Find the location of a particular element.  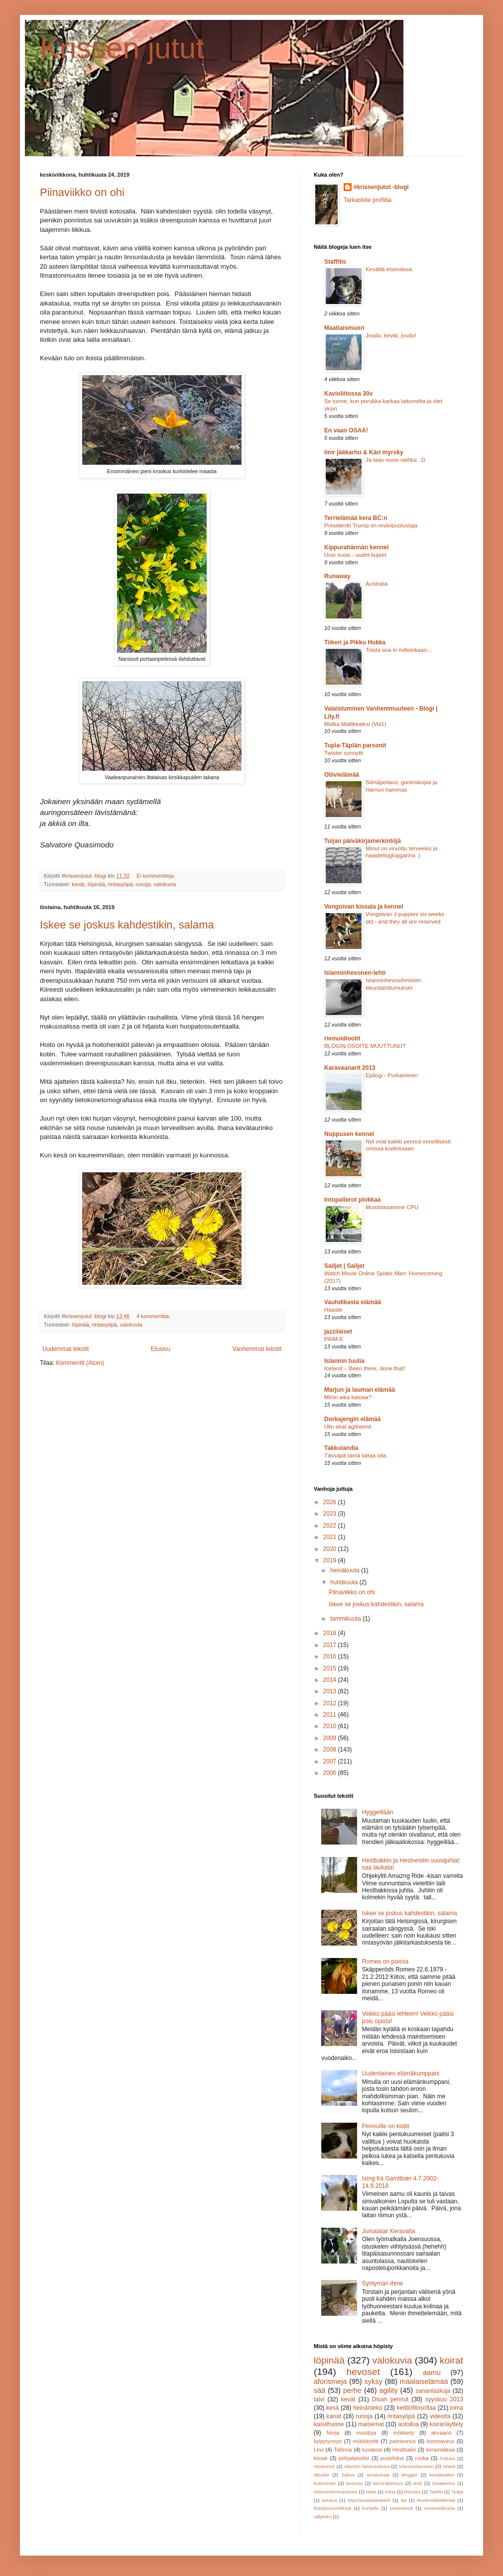

pohjalaisvitsi is located at coordinates (354, 2458).